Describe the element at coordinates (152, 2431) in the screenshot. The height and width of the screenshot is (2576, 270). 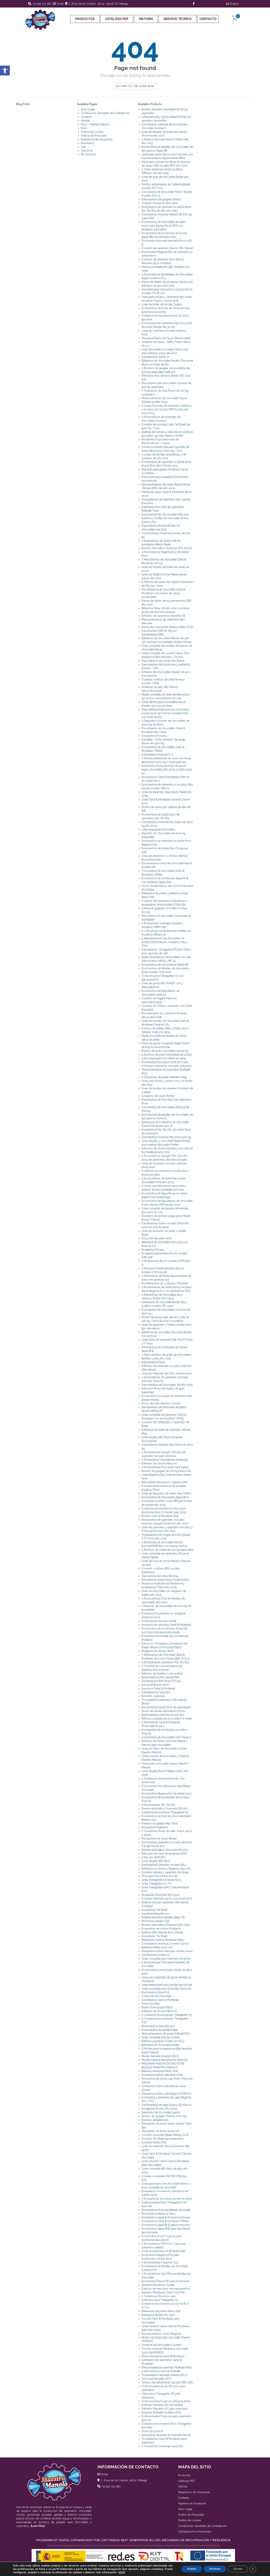
I see `Acma GD 5000 B` at that location.